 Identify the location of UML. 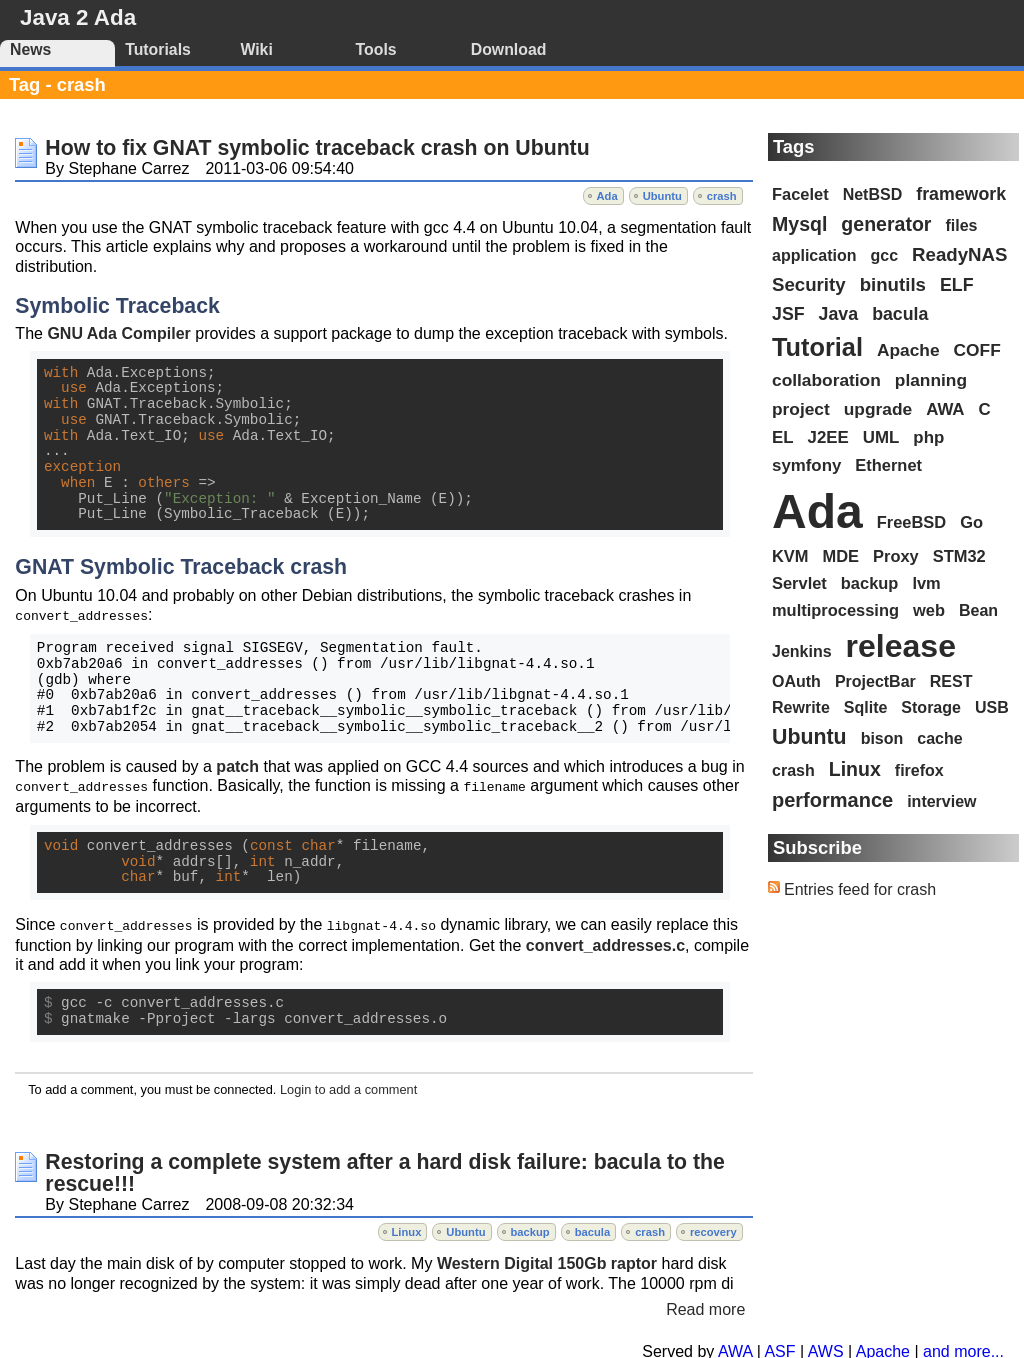
(881, 437).